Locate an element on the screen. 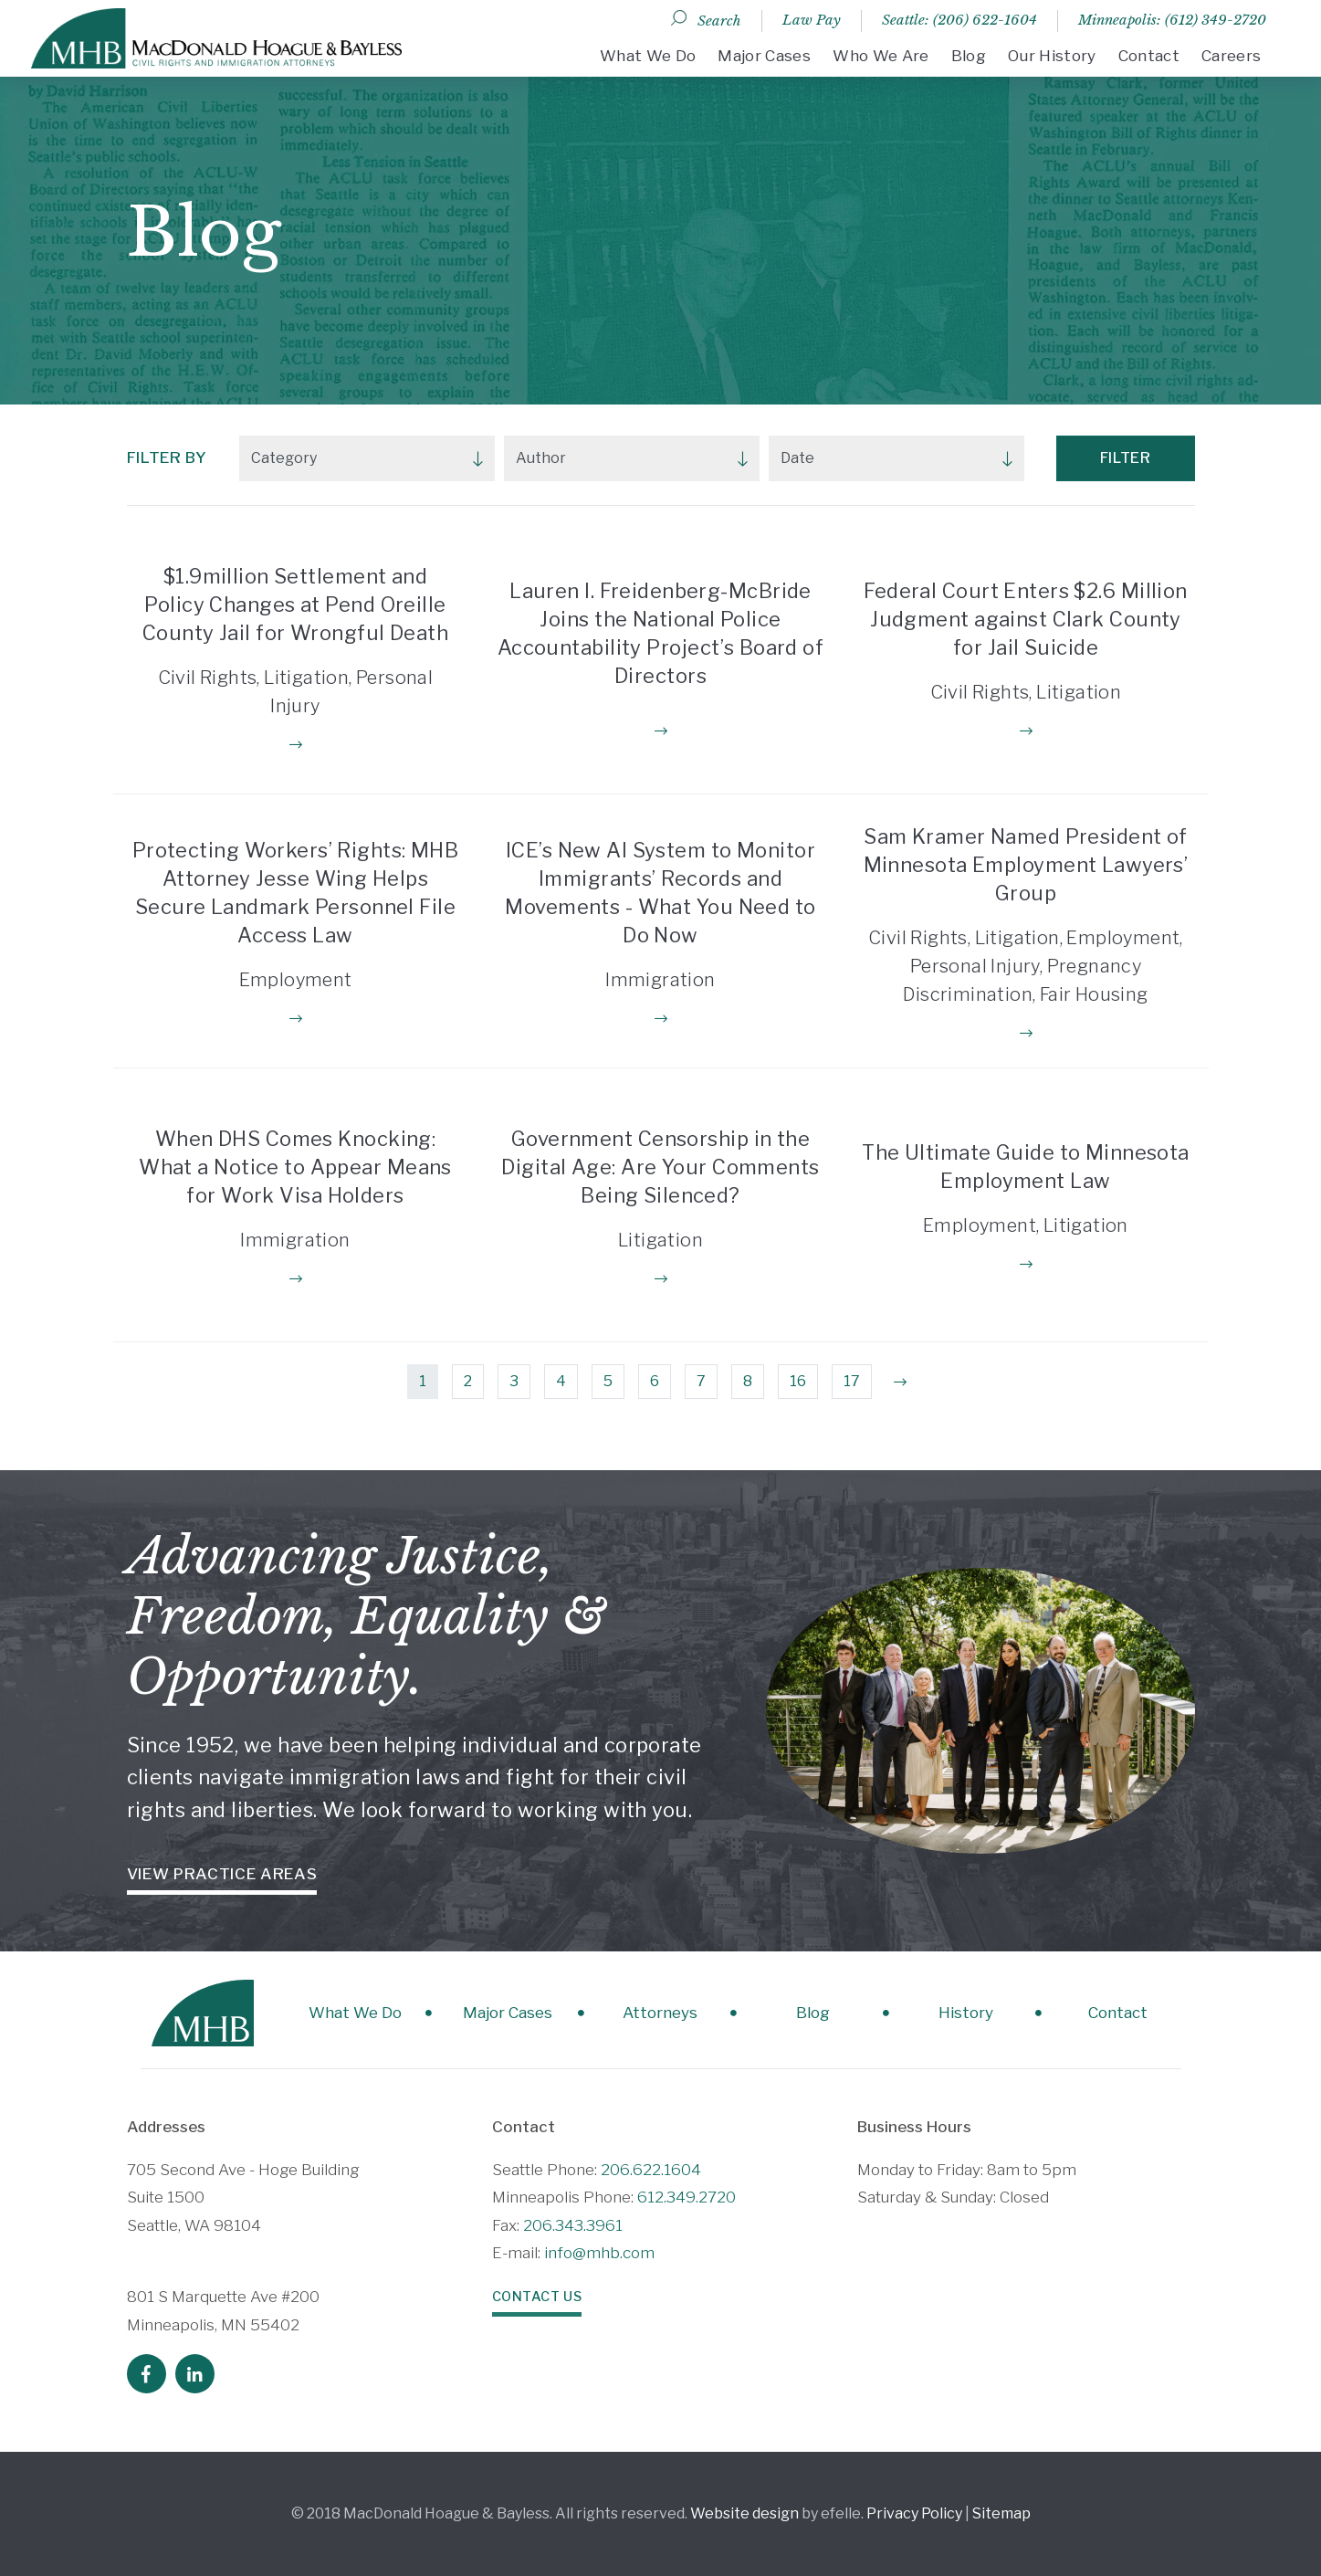  Major Cases is located at coordinates (764, 56).